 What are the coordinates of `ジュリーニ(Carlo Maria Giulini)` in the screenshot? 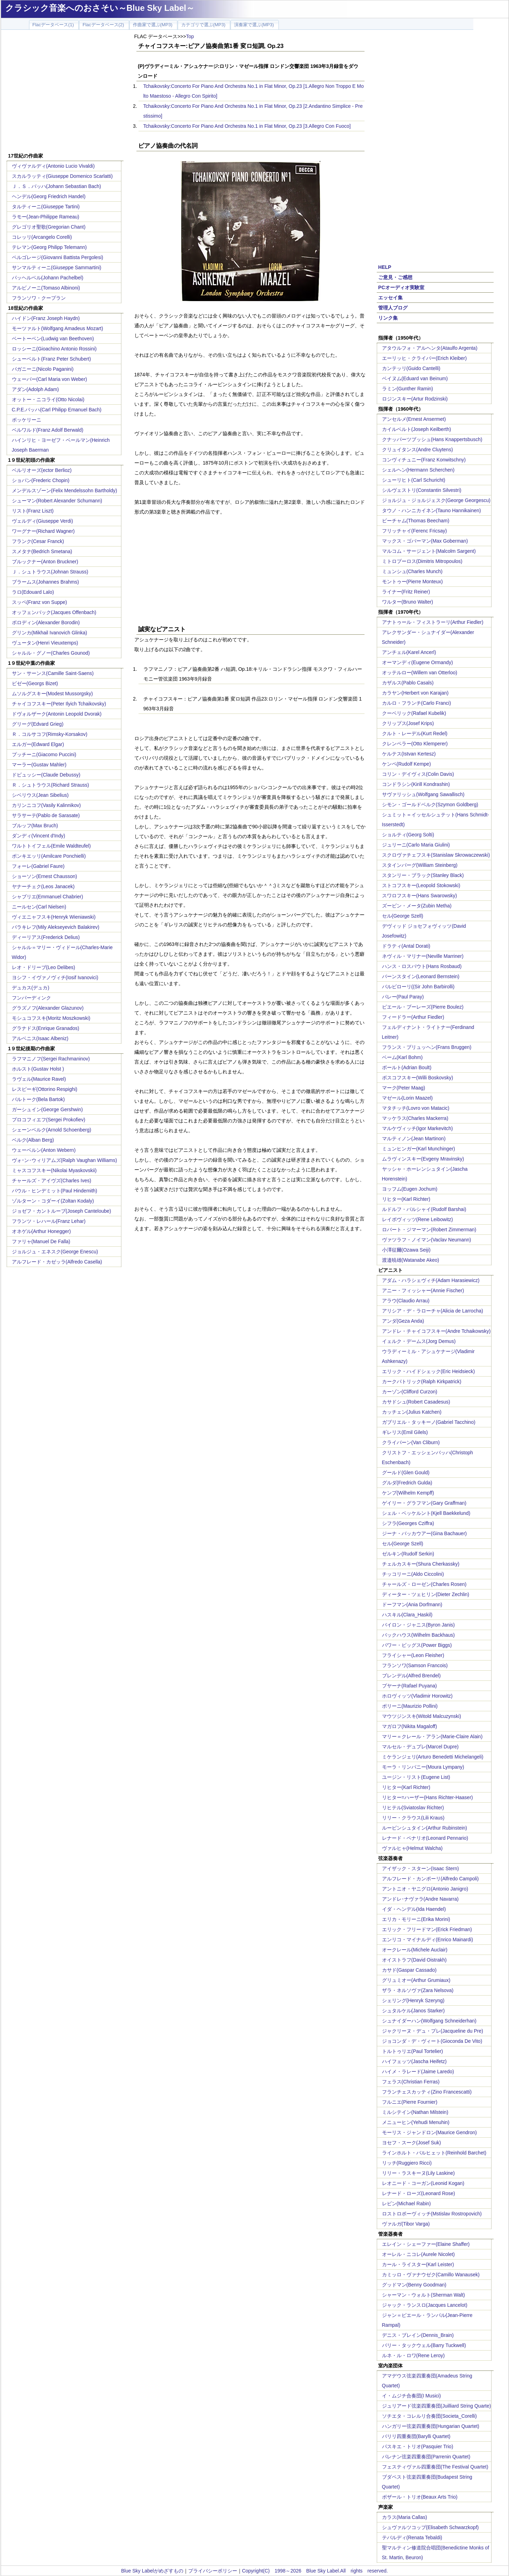 It's located at (416, 845).